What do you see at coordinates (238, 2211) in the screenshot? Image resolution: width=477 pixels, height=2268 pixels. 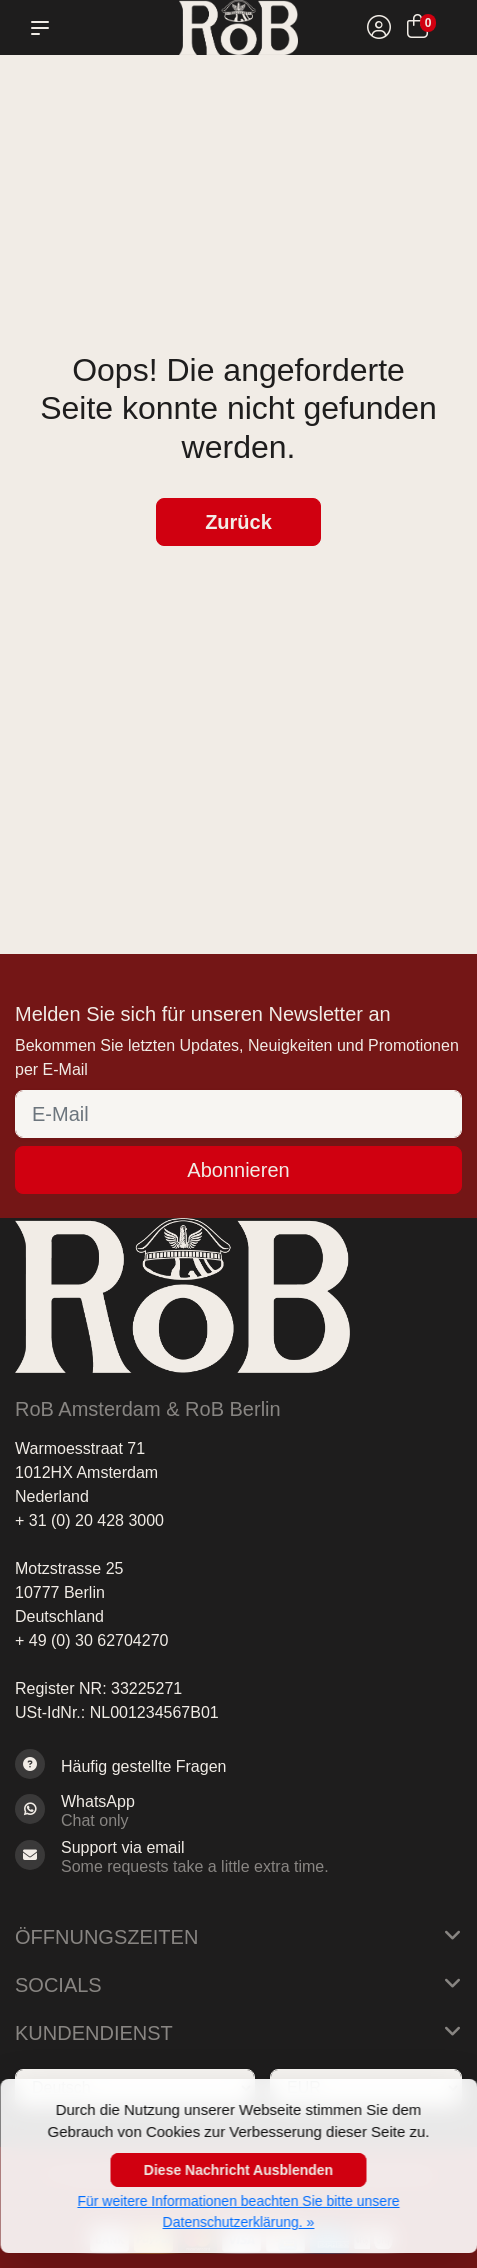 I see `Für weitere Informationen beachten Sie bitte unsere Datenschutzerklärung. »` at bounding box center [238, 2211].